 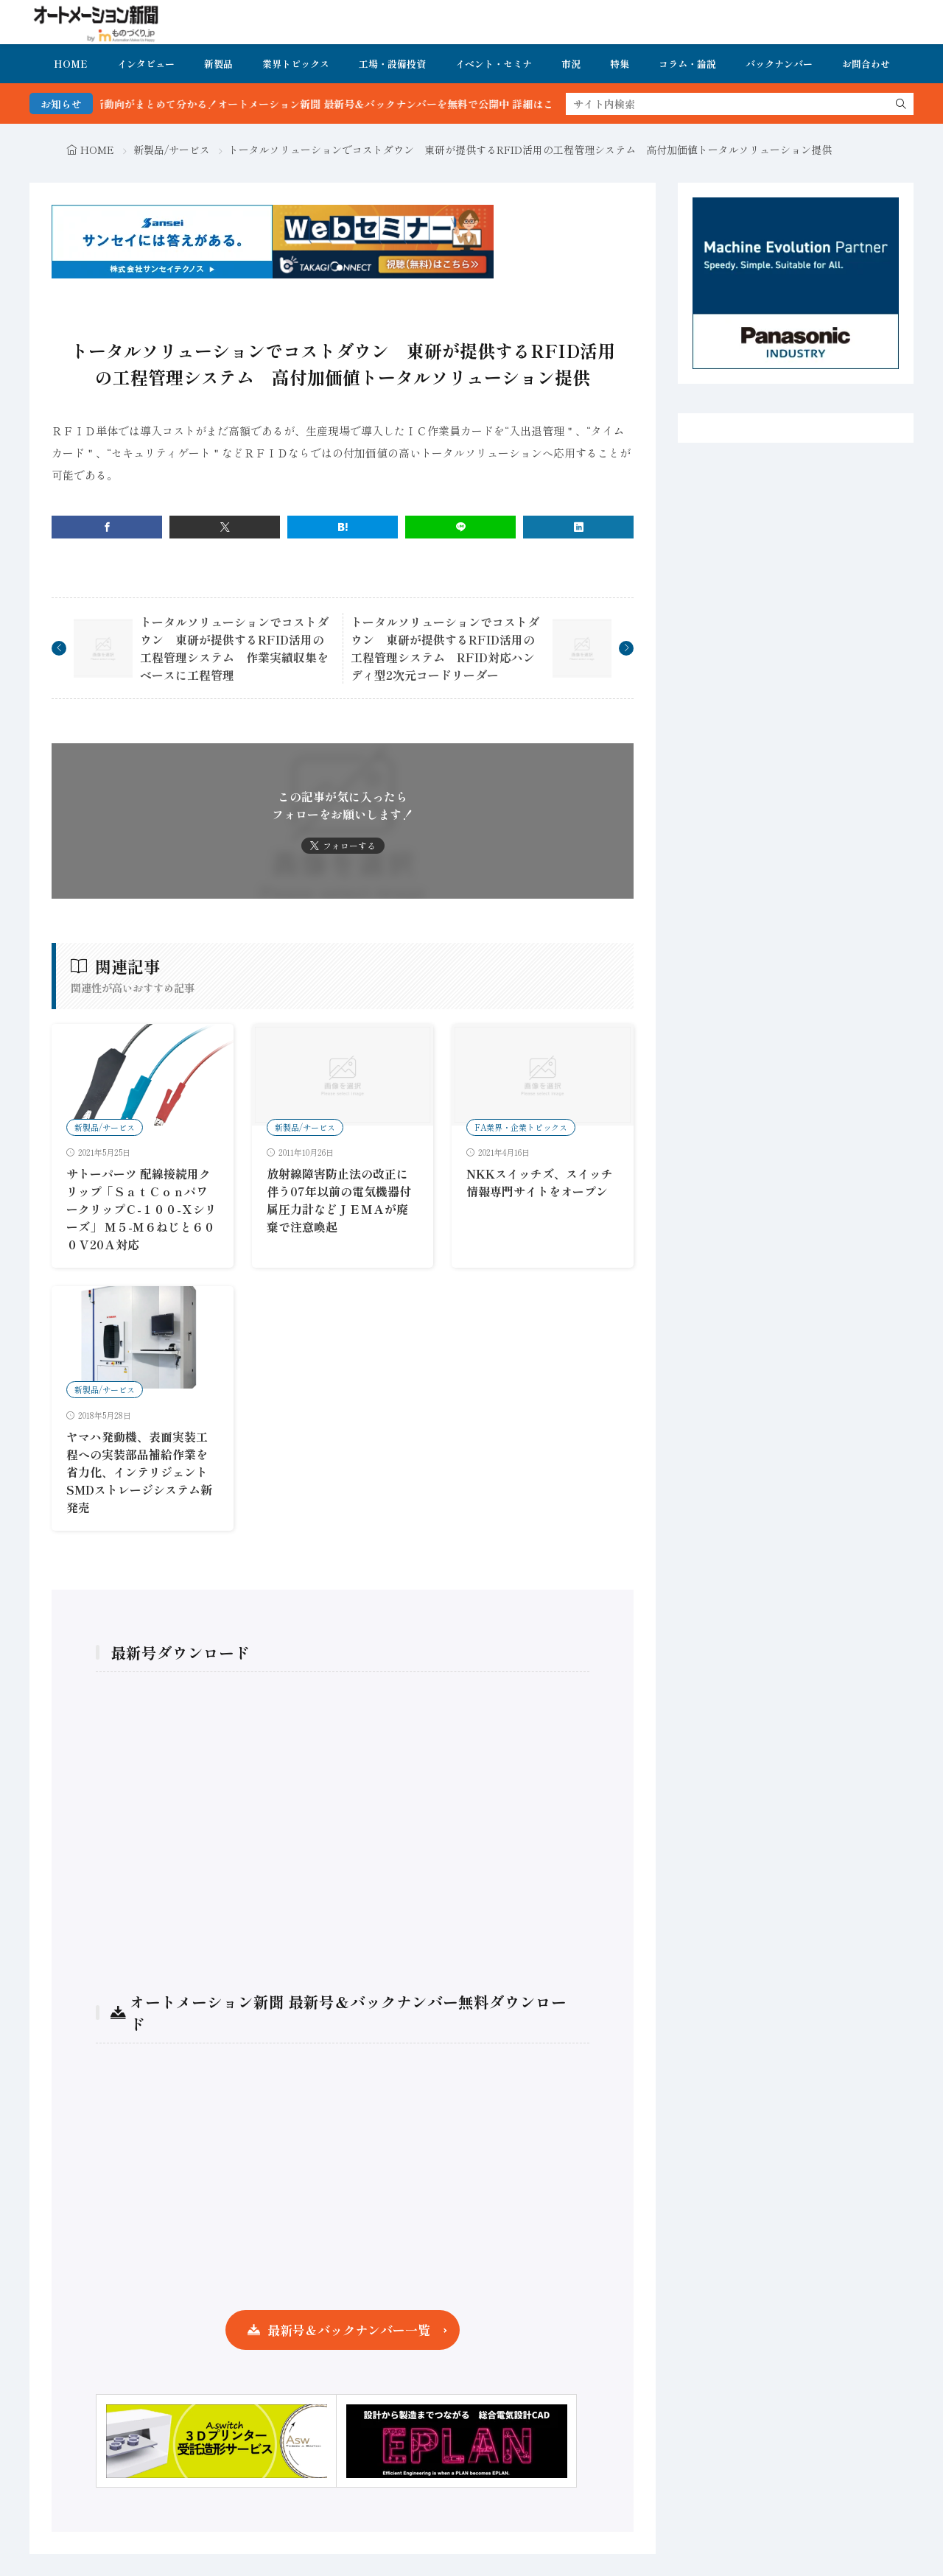 I want to click on [linkedin], so click(x=578, y=527).